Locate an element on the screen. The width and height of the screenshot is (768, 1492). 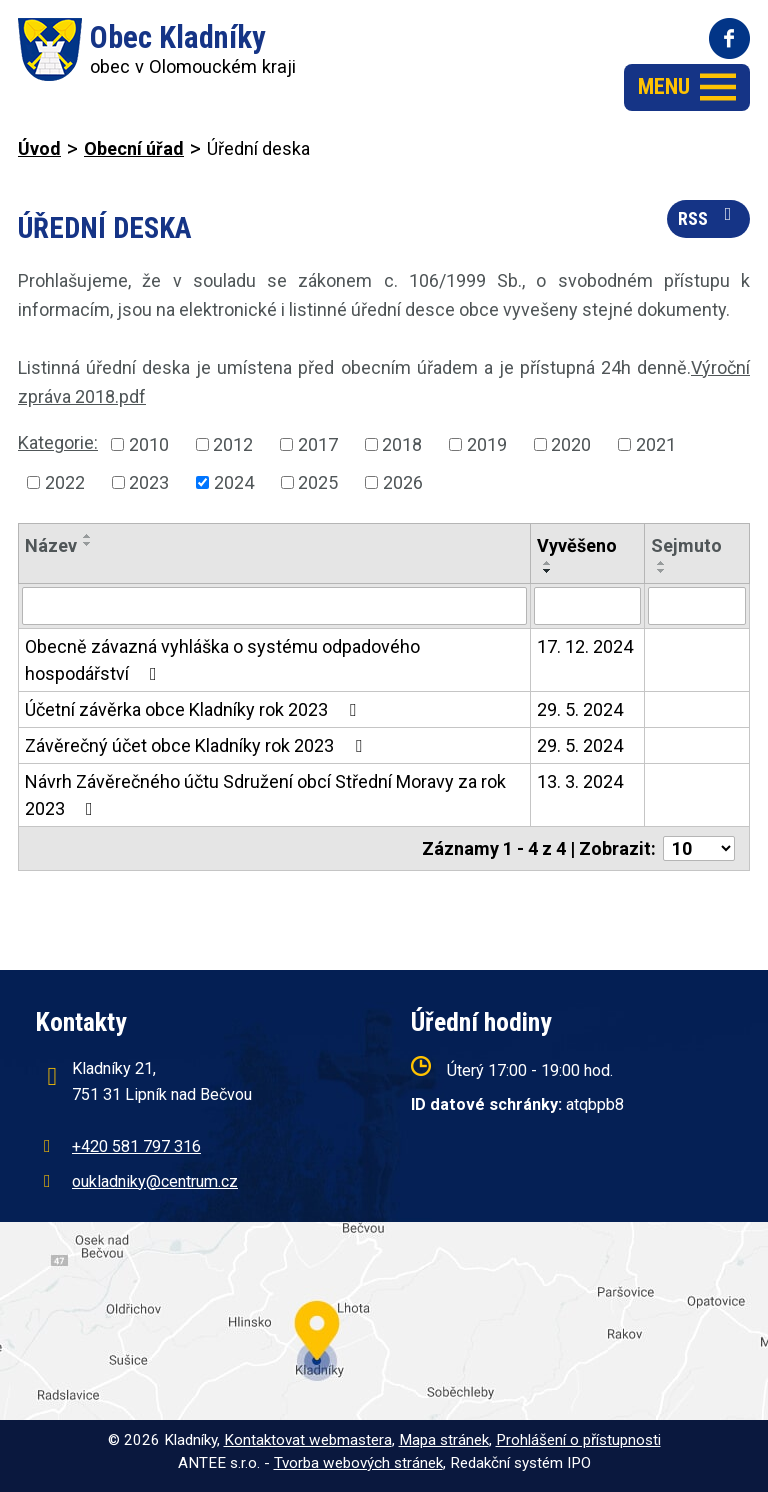
2020 is located at coordinates (571, 444).